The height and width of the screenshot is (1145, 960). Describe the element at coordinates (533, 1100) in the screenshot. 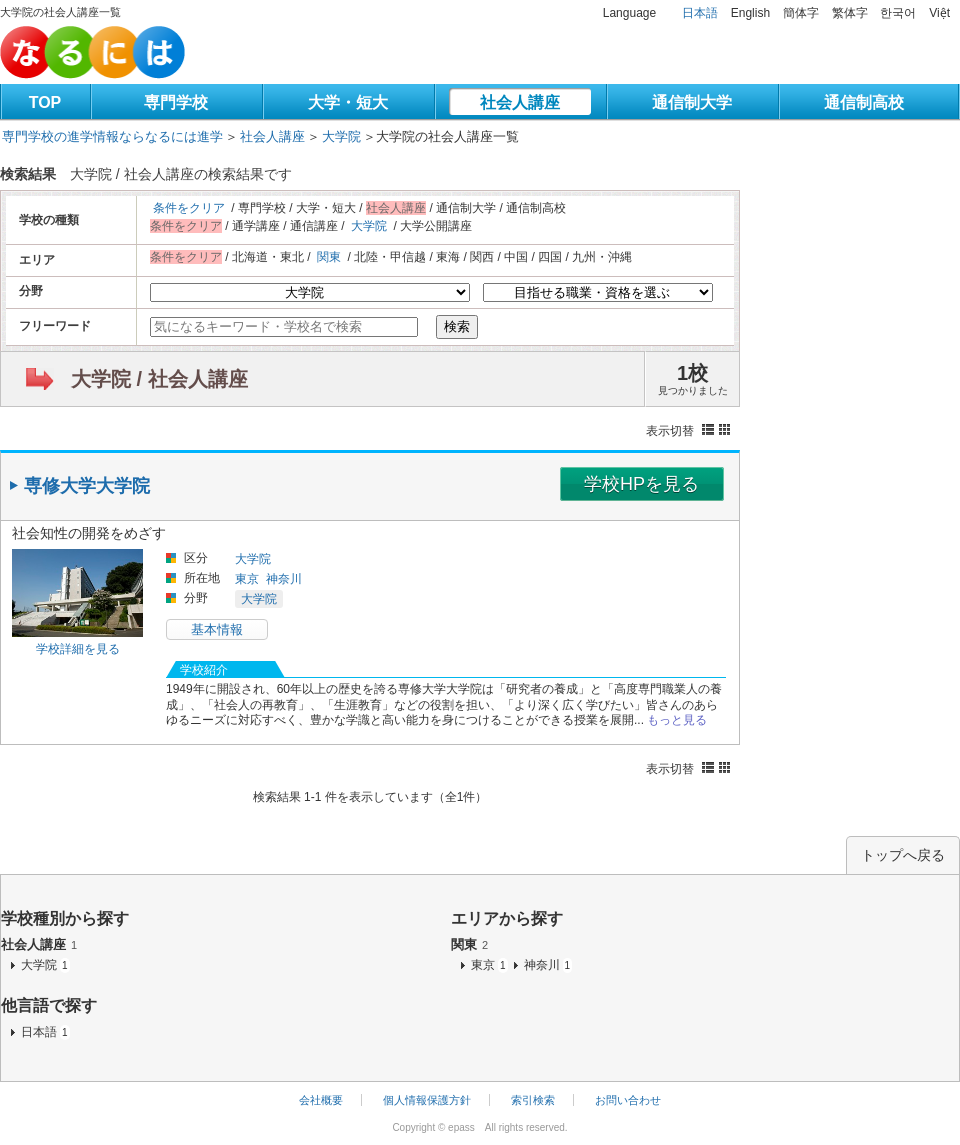

I see `索引検索` at that location.